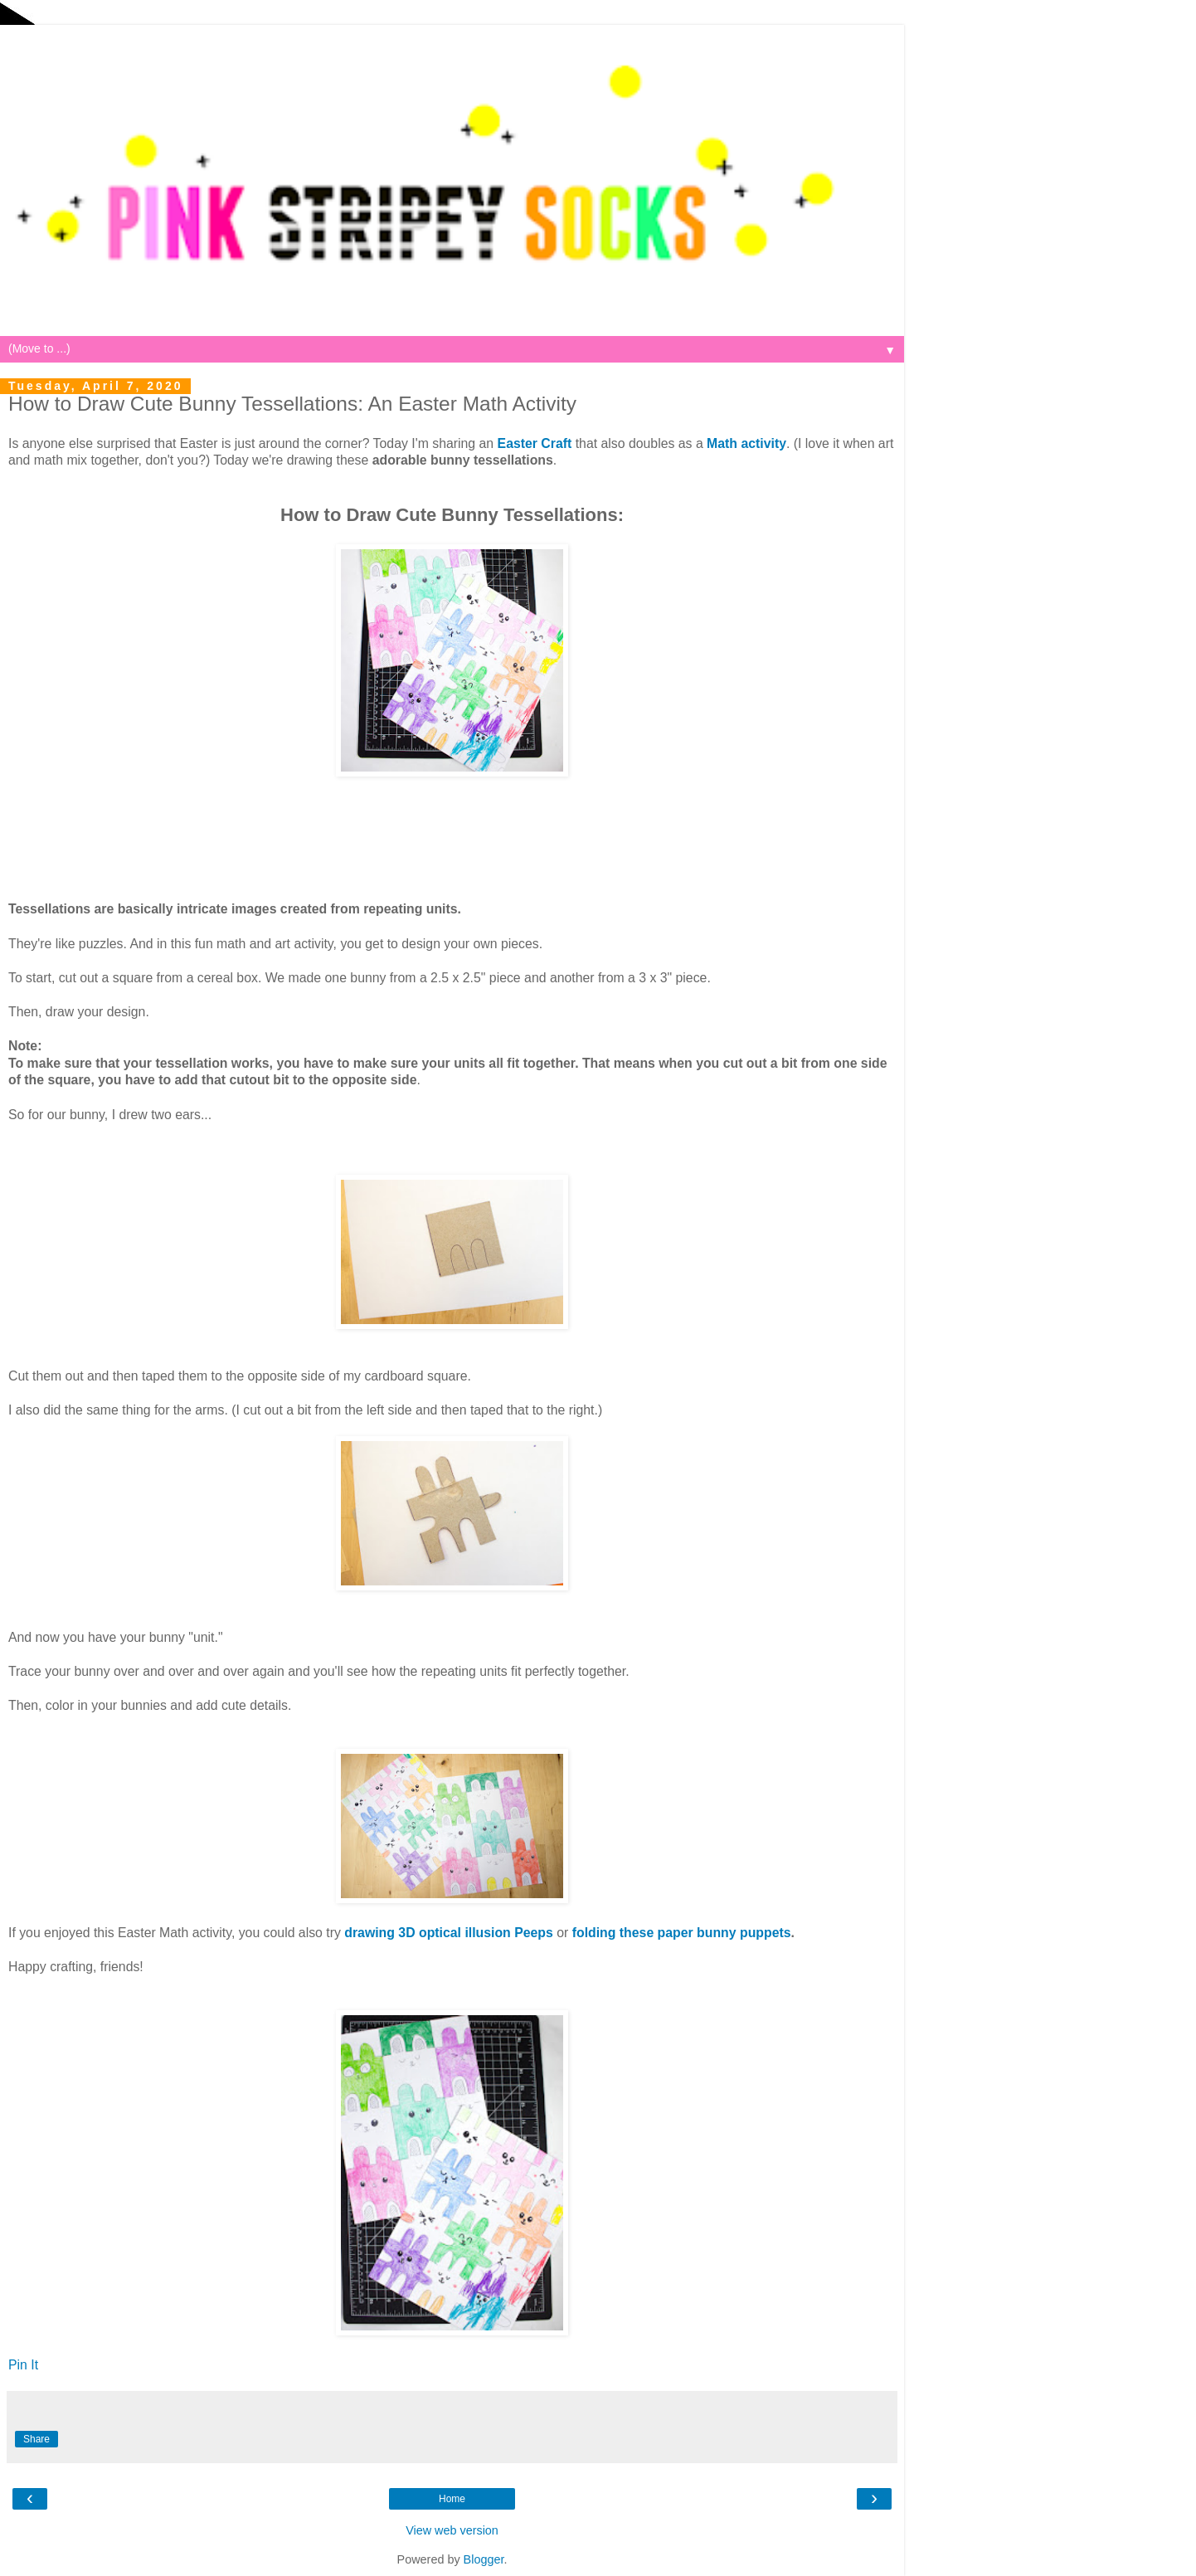 This screenshot has height=2576, width=1196. I want to click on Pin It, so click(23, 2365).